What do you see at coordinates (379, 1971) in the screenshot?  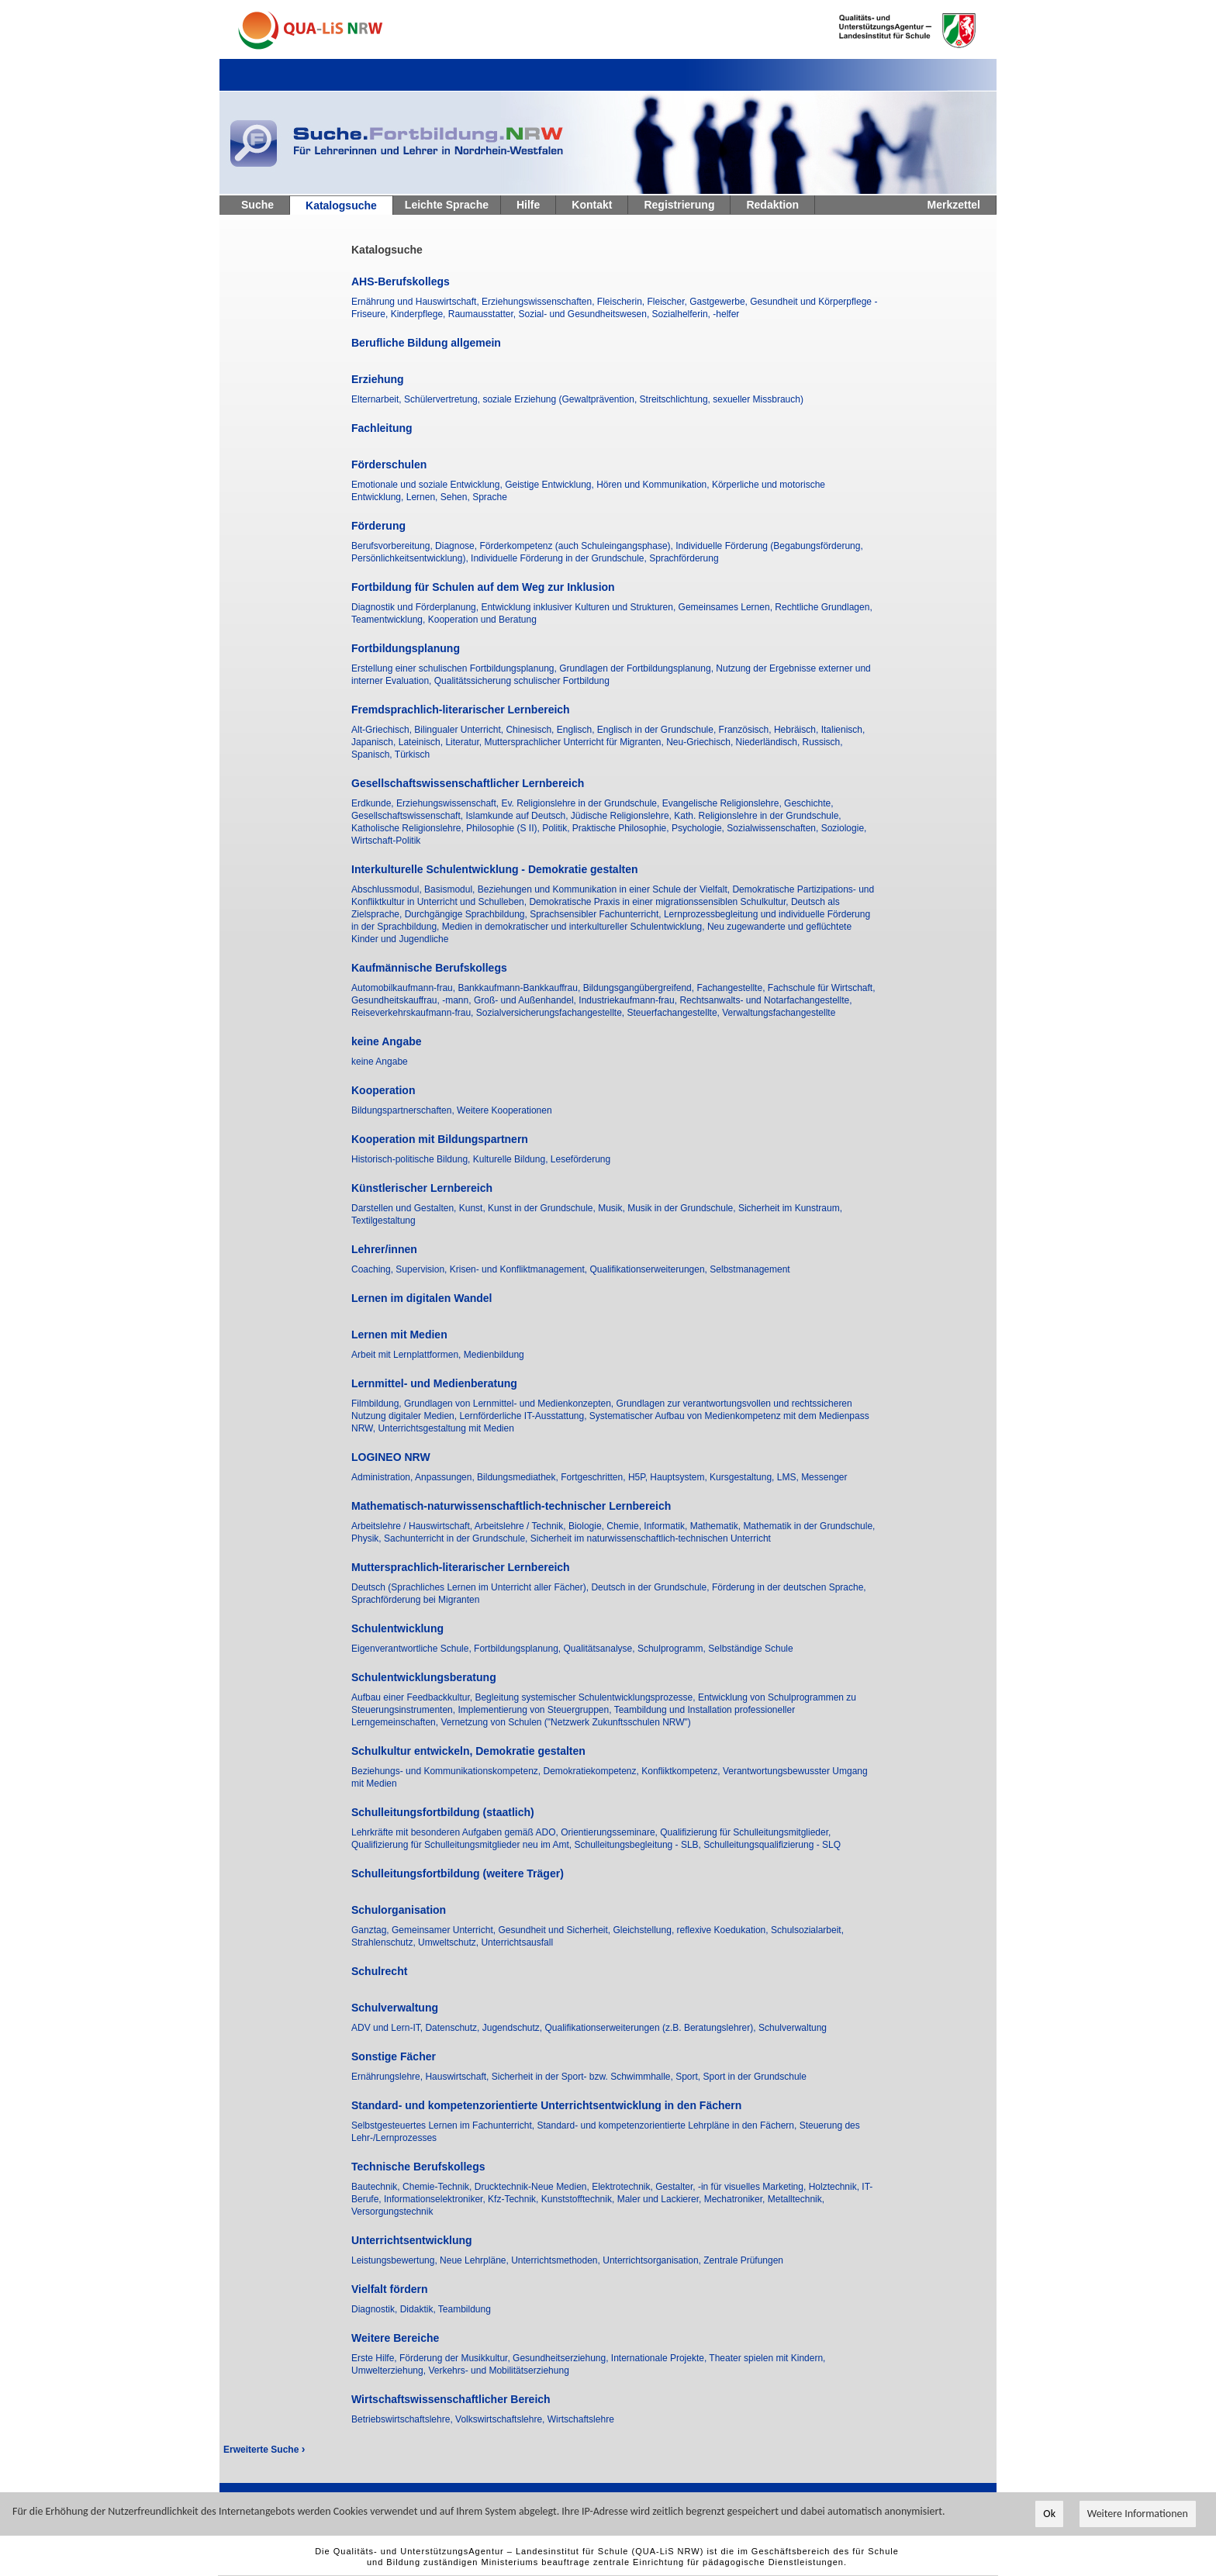 I see `Schulrecht` at bounding box center [379, 1971].